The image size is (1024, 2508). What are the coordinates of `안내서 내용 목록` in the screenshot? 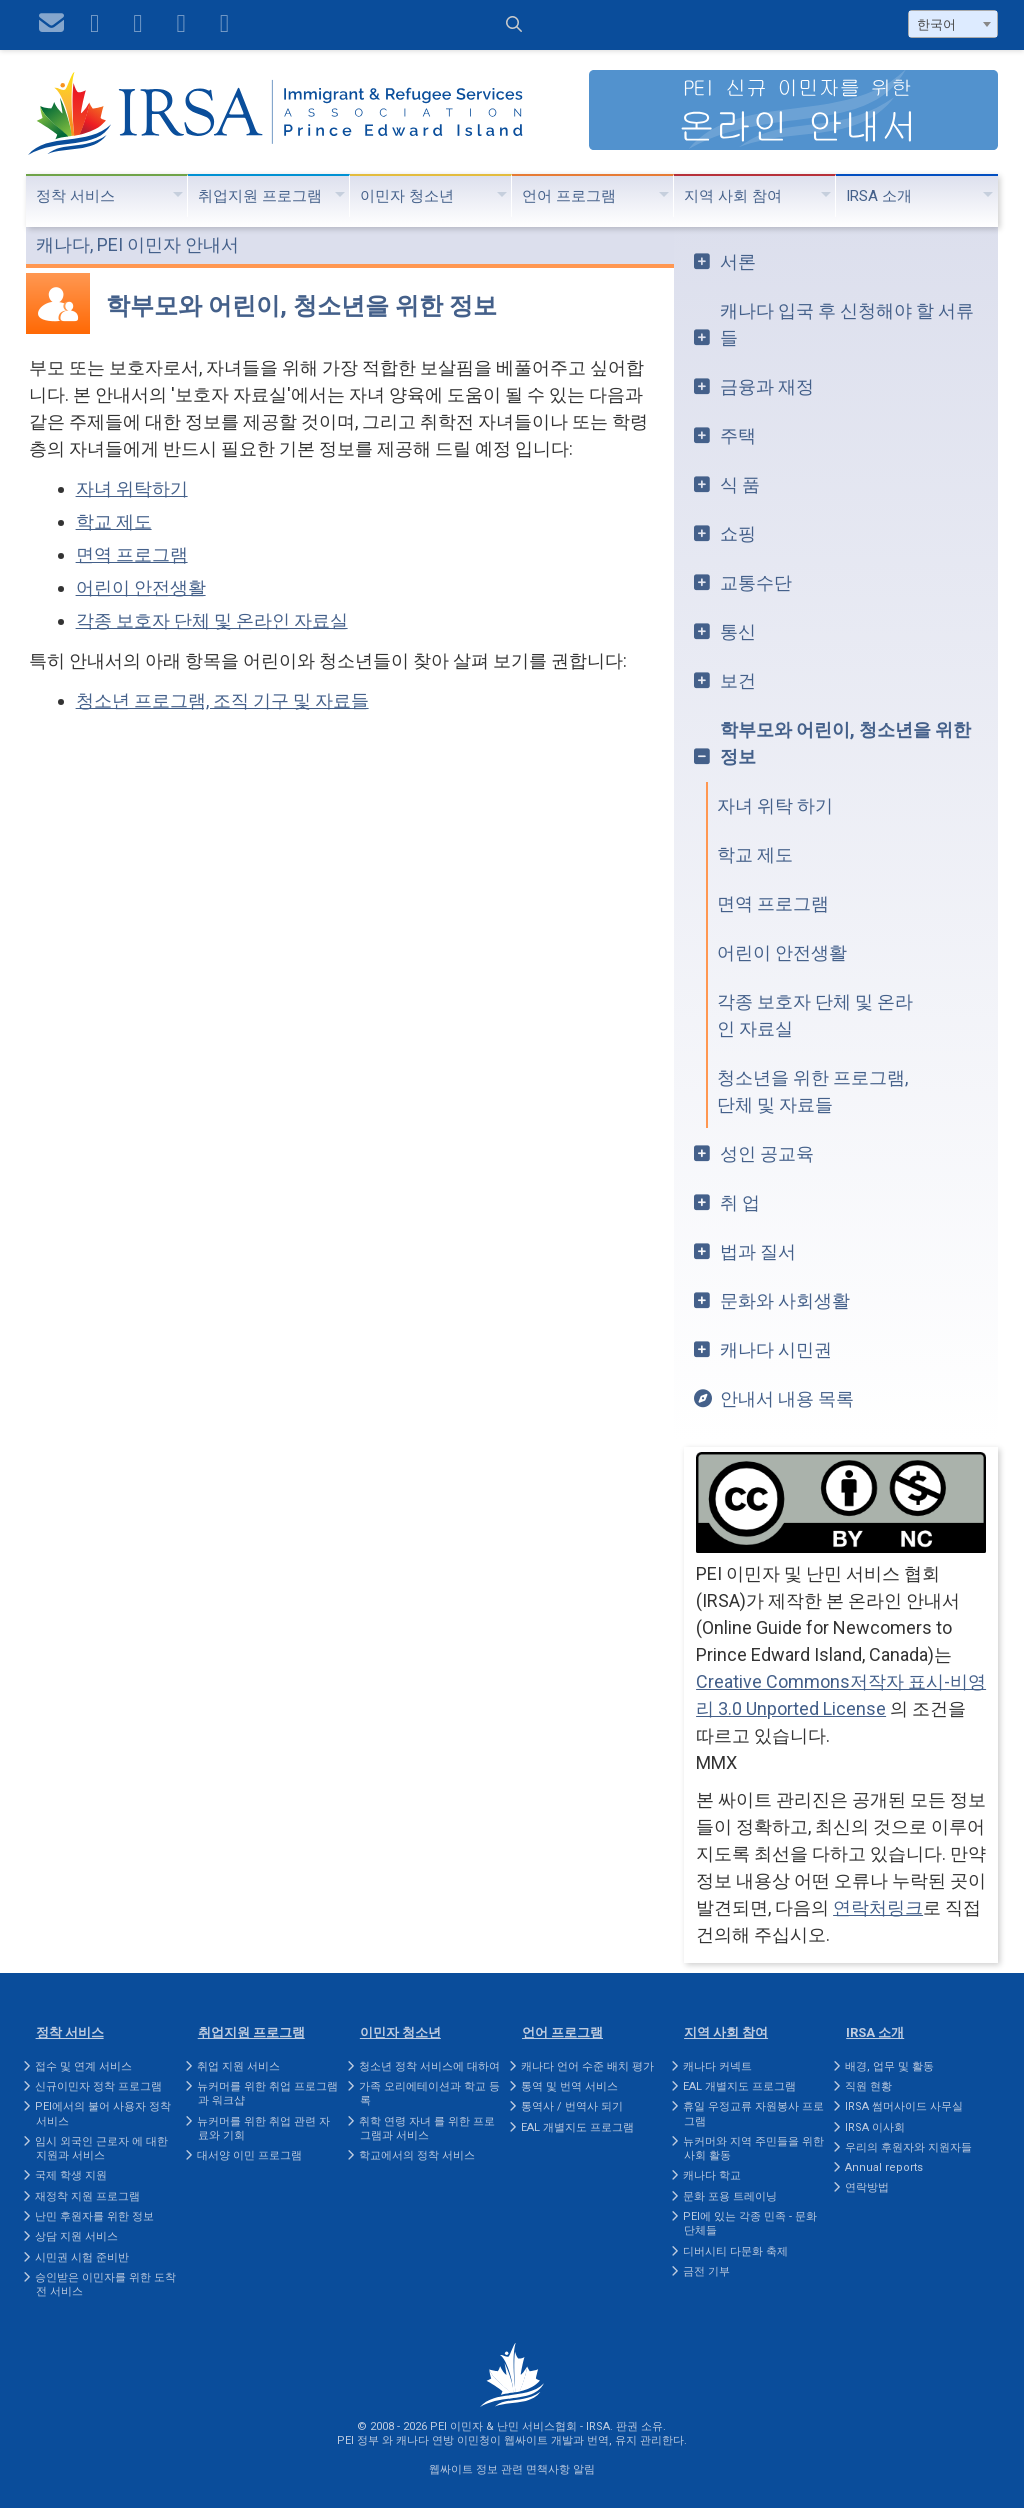 It's located at (787, 1398).